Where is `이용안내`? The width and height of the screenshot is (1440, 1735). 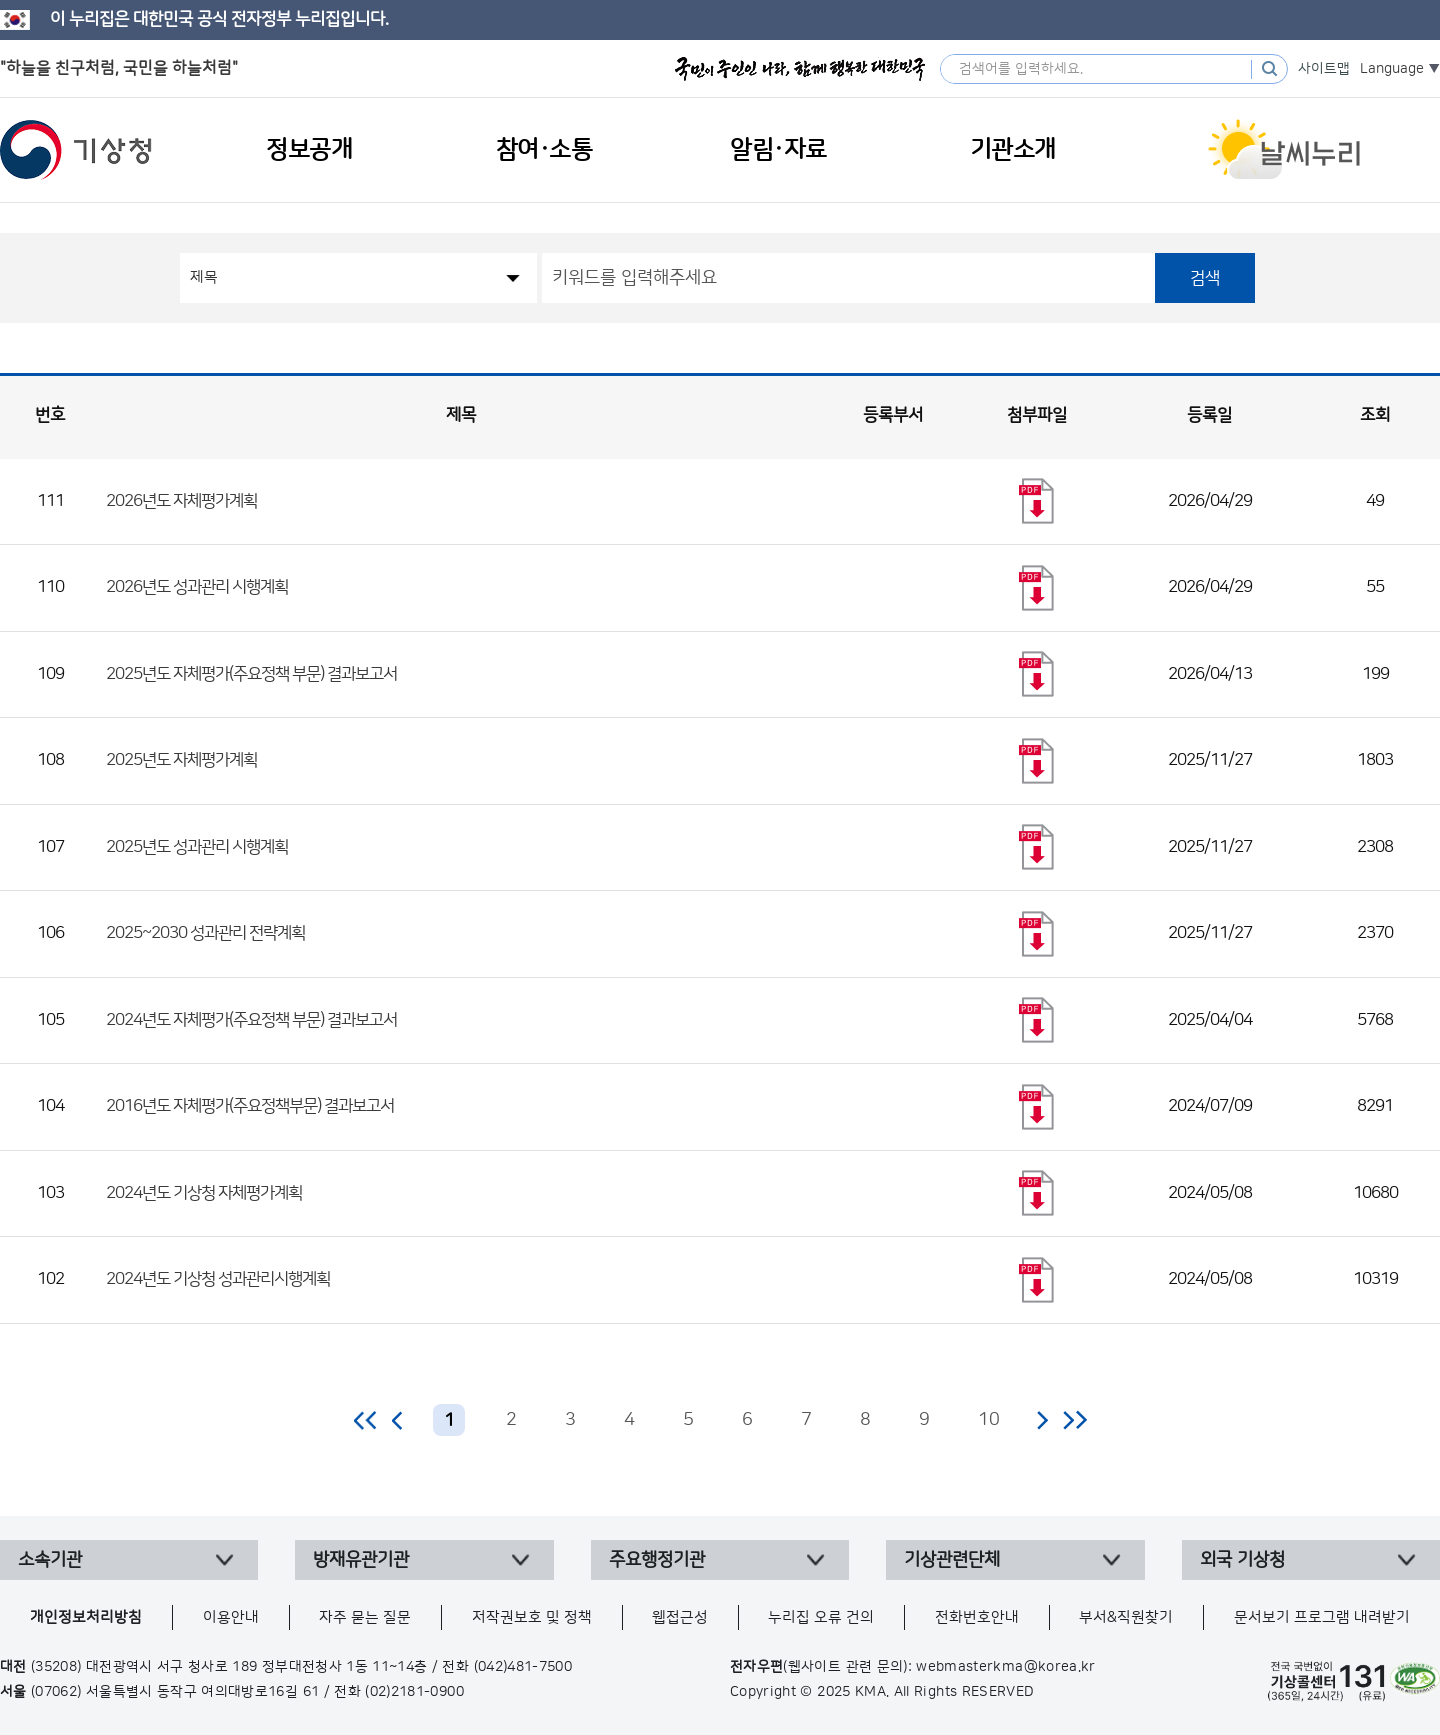 이용안내 is located at coordinates (231, 1617).